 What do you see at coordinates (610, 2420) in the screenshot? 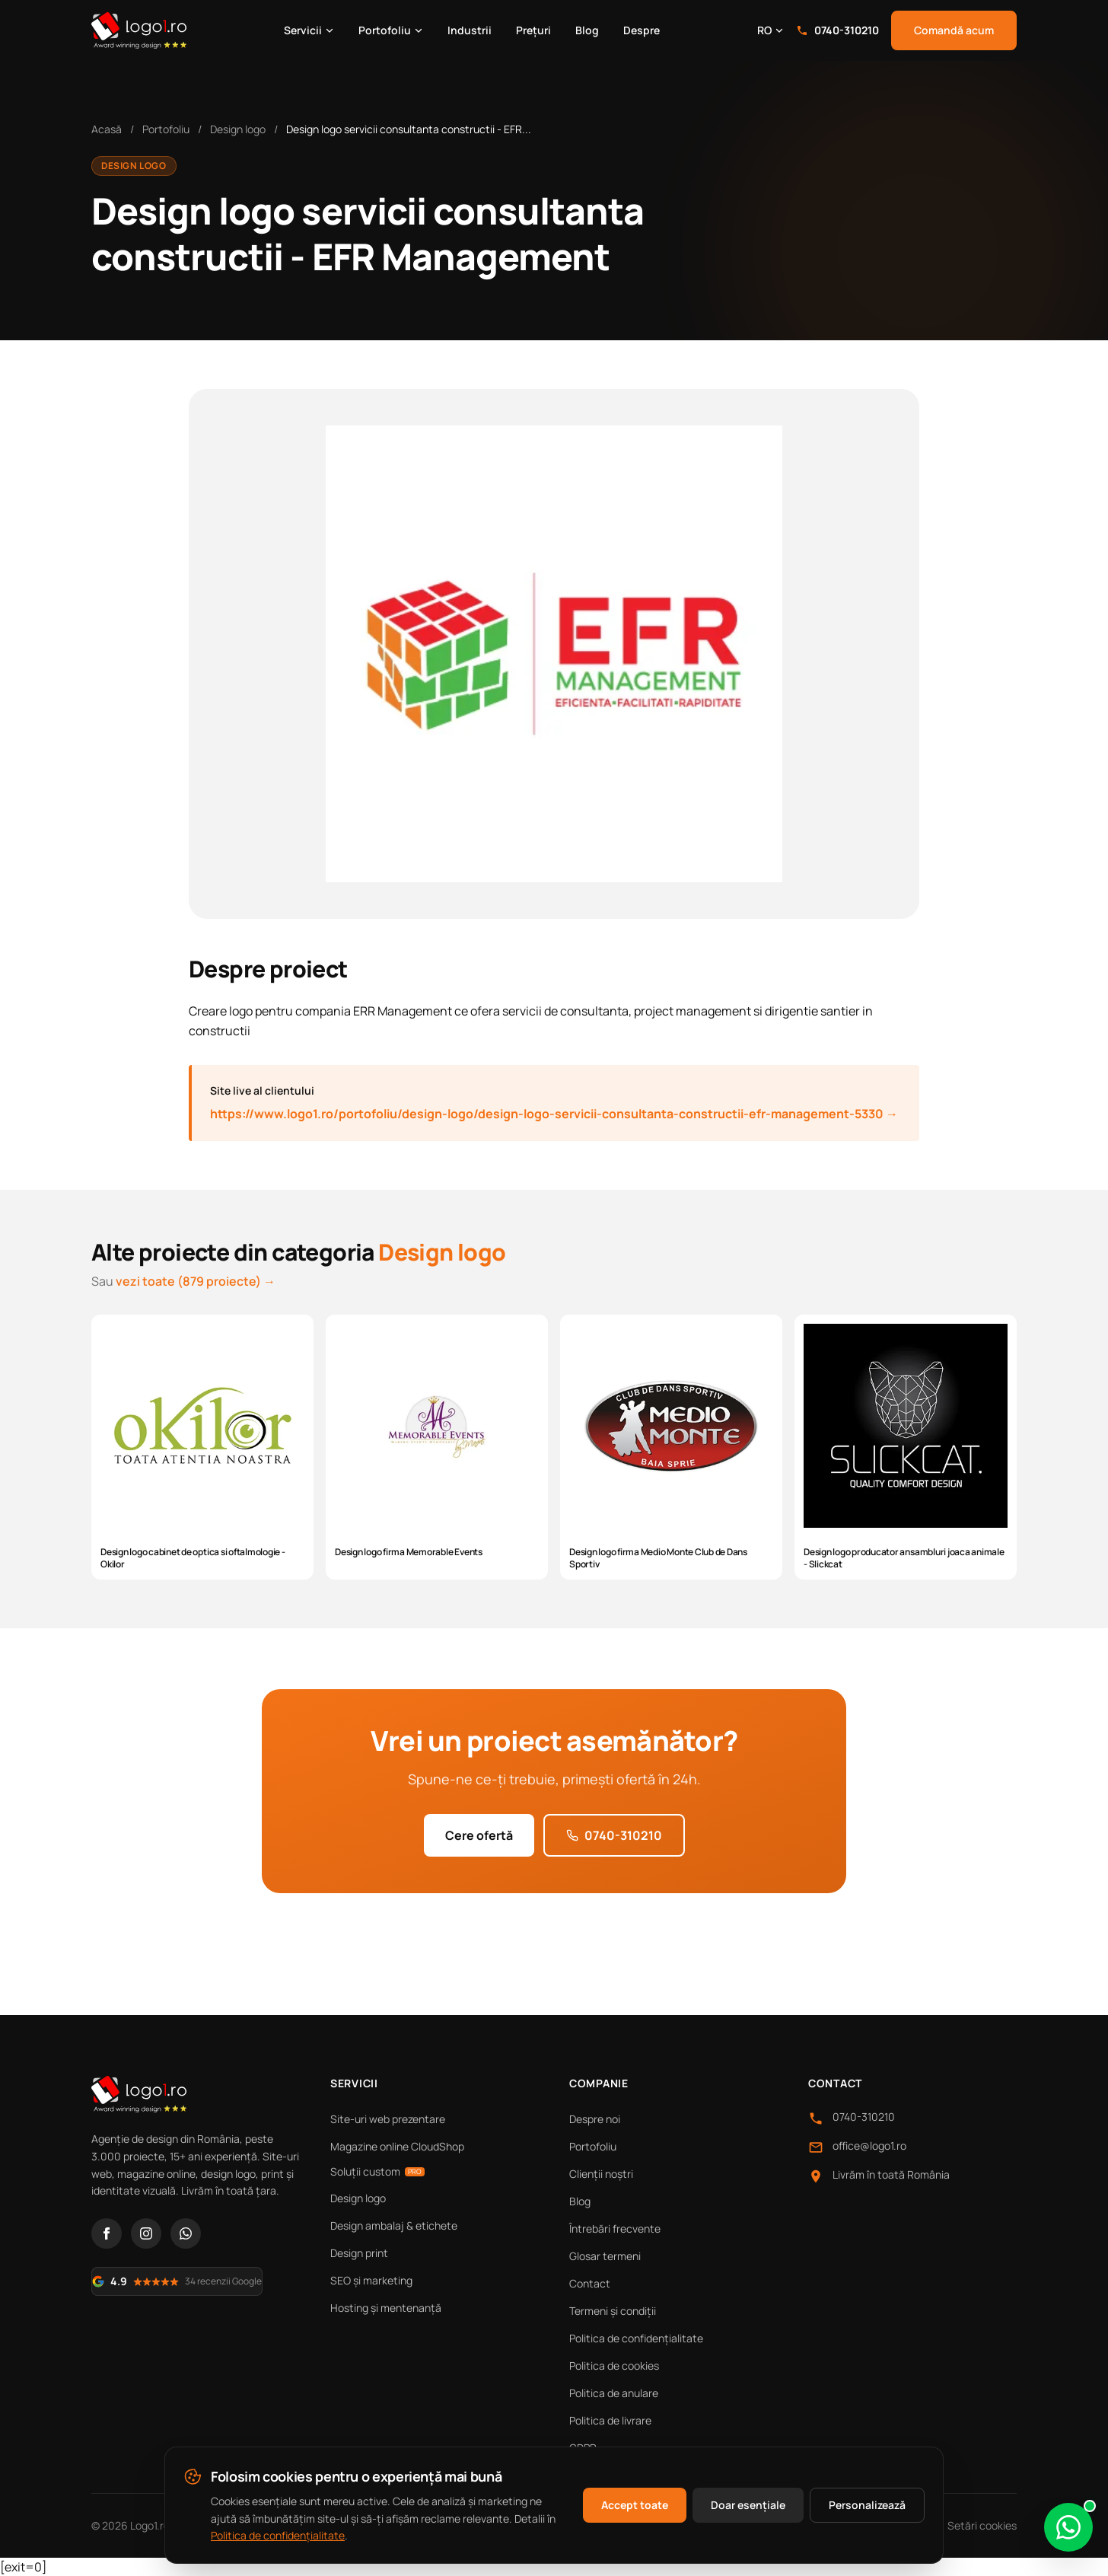
I see `Politica de livrare` at bounding box center [610, 2420].